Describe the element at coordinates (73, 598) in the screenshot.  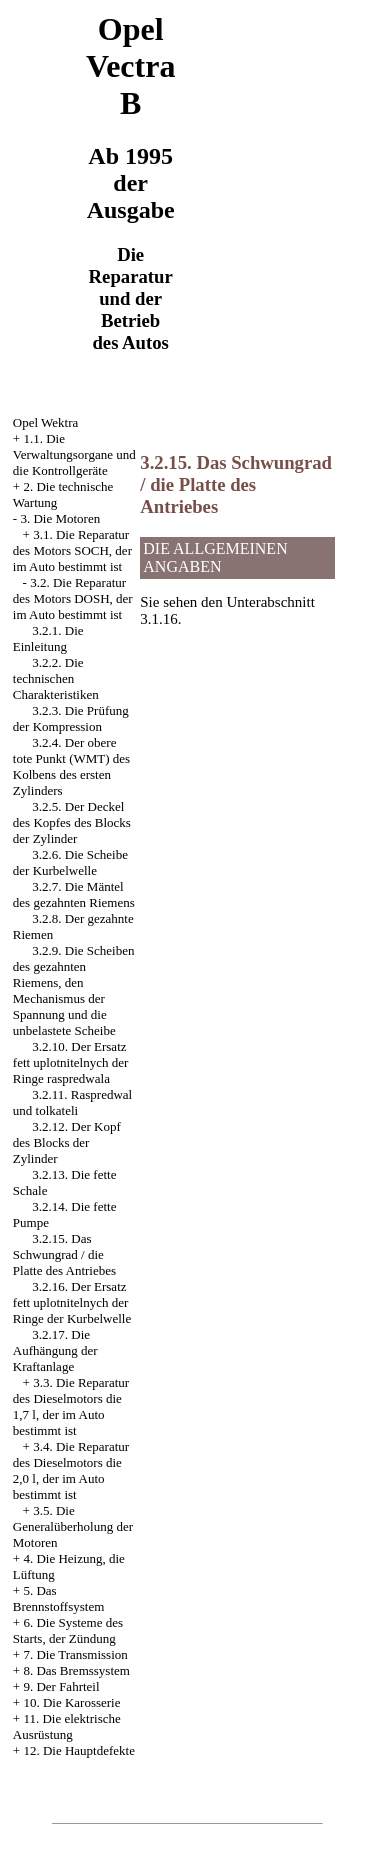
I see `3.2. Die Reparatur des Motors DOSH, der im Auto bestimmt ist` at that location.